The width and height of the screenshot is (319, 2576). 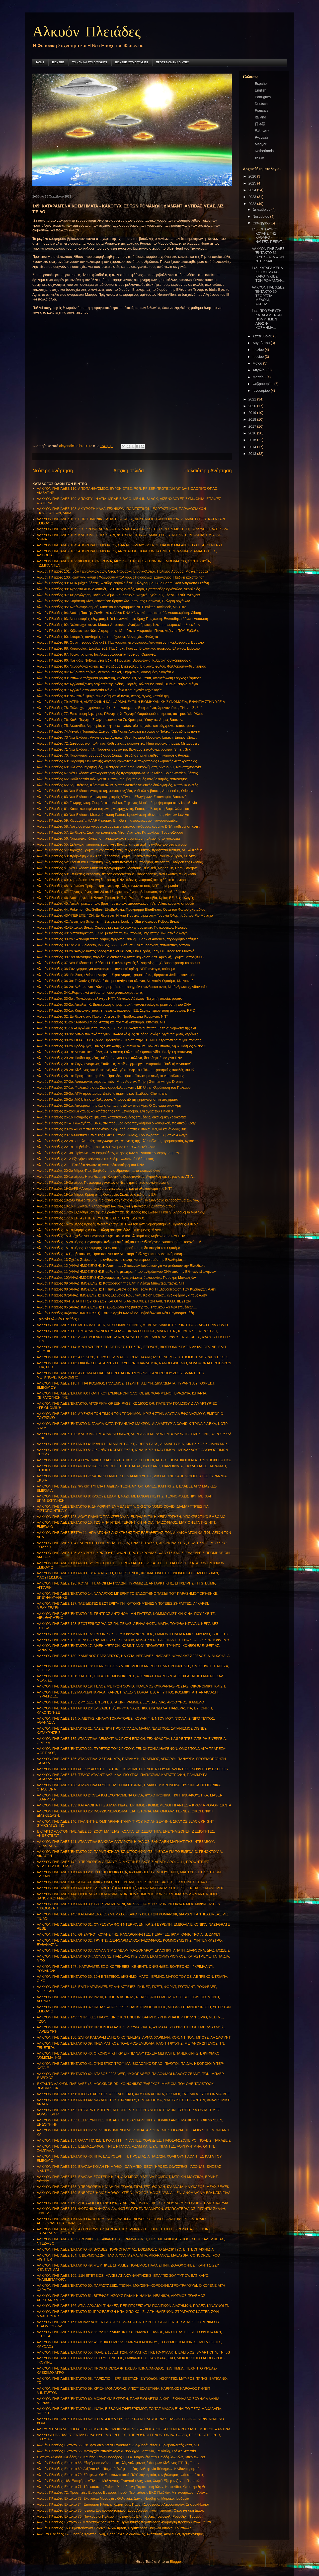 I want to click on ΑΛΚΥΌΝ ΠΛΕΙΆΔΕΣ 139: ΚΑΤΆΛΟΙΠΑ ΤΗΣ ΑΤΛΑΝΤΊΔΑΣ, ΈΡΗΜΟΣ - ΚΟΙΜΏΜΕΝΟΙ ΓΊΓΑΝΤΕΣ – ΚΡΑΝΊΑ ΡΟΛΌΙ-ΤΣΆΝΤΑ, so click(x=134, y=1805).